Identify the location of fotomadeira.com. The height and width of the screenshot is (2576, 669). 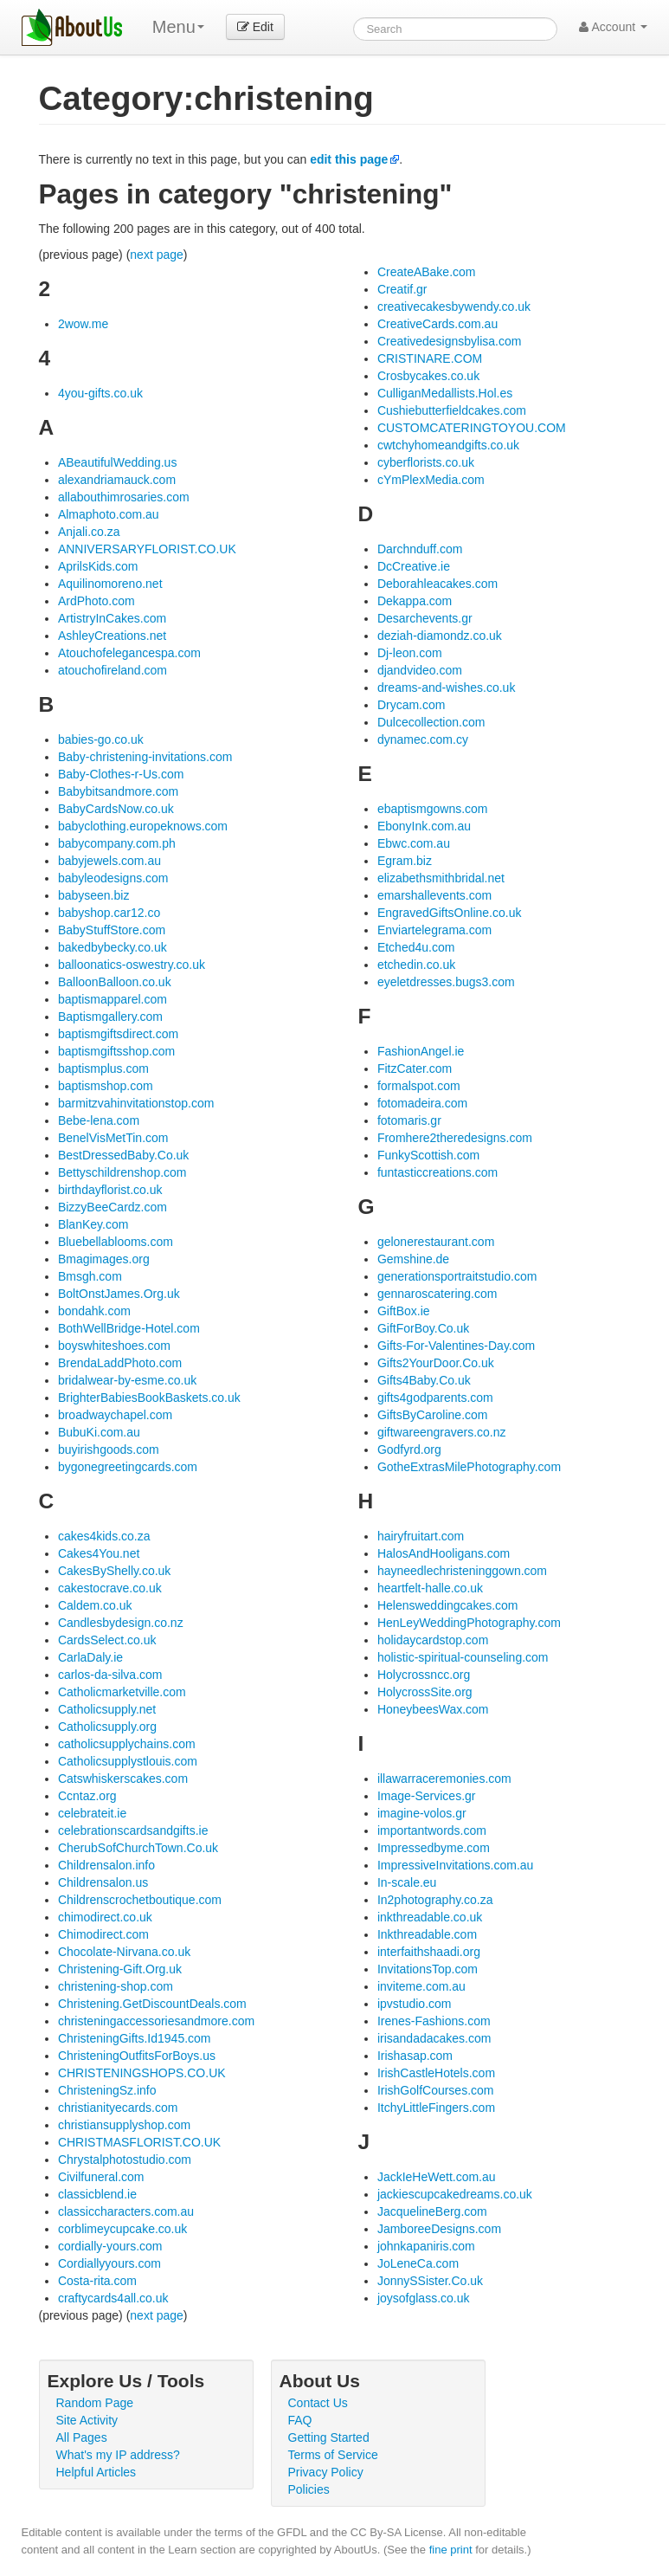
(422, 1103).